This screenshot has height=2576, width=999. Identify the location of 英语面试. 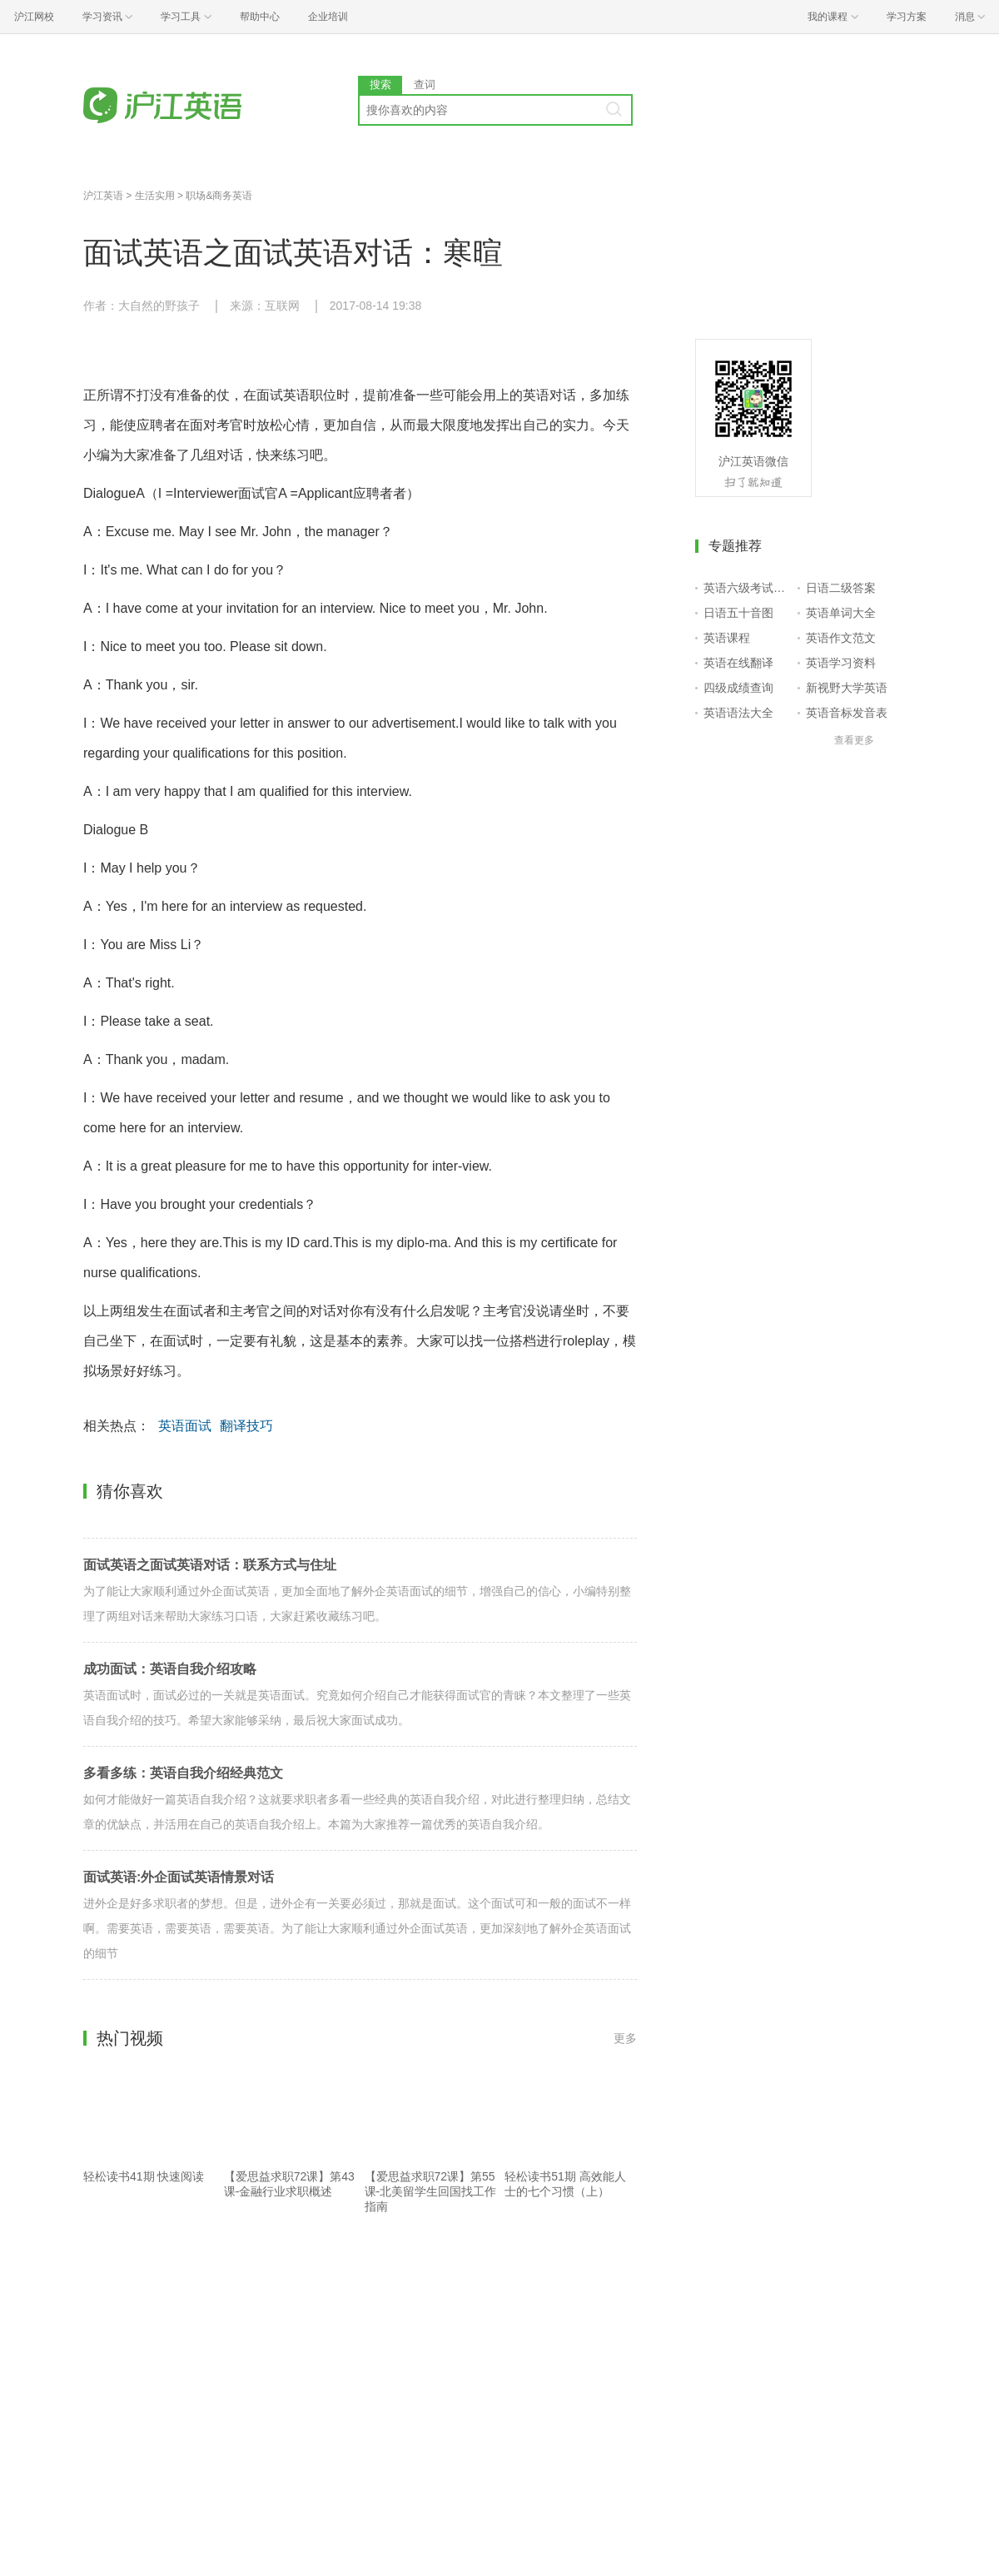
(184, 1426).